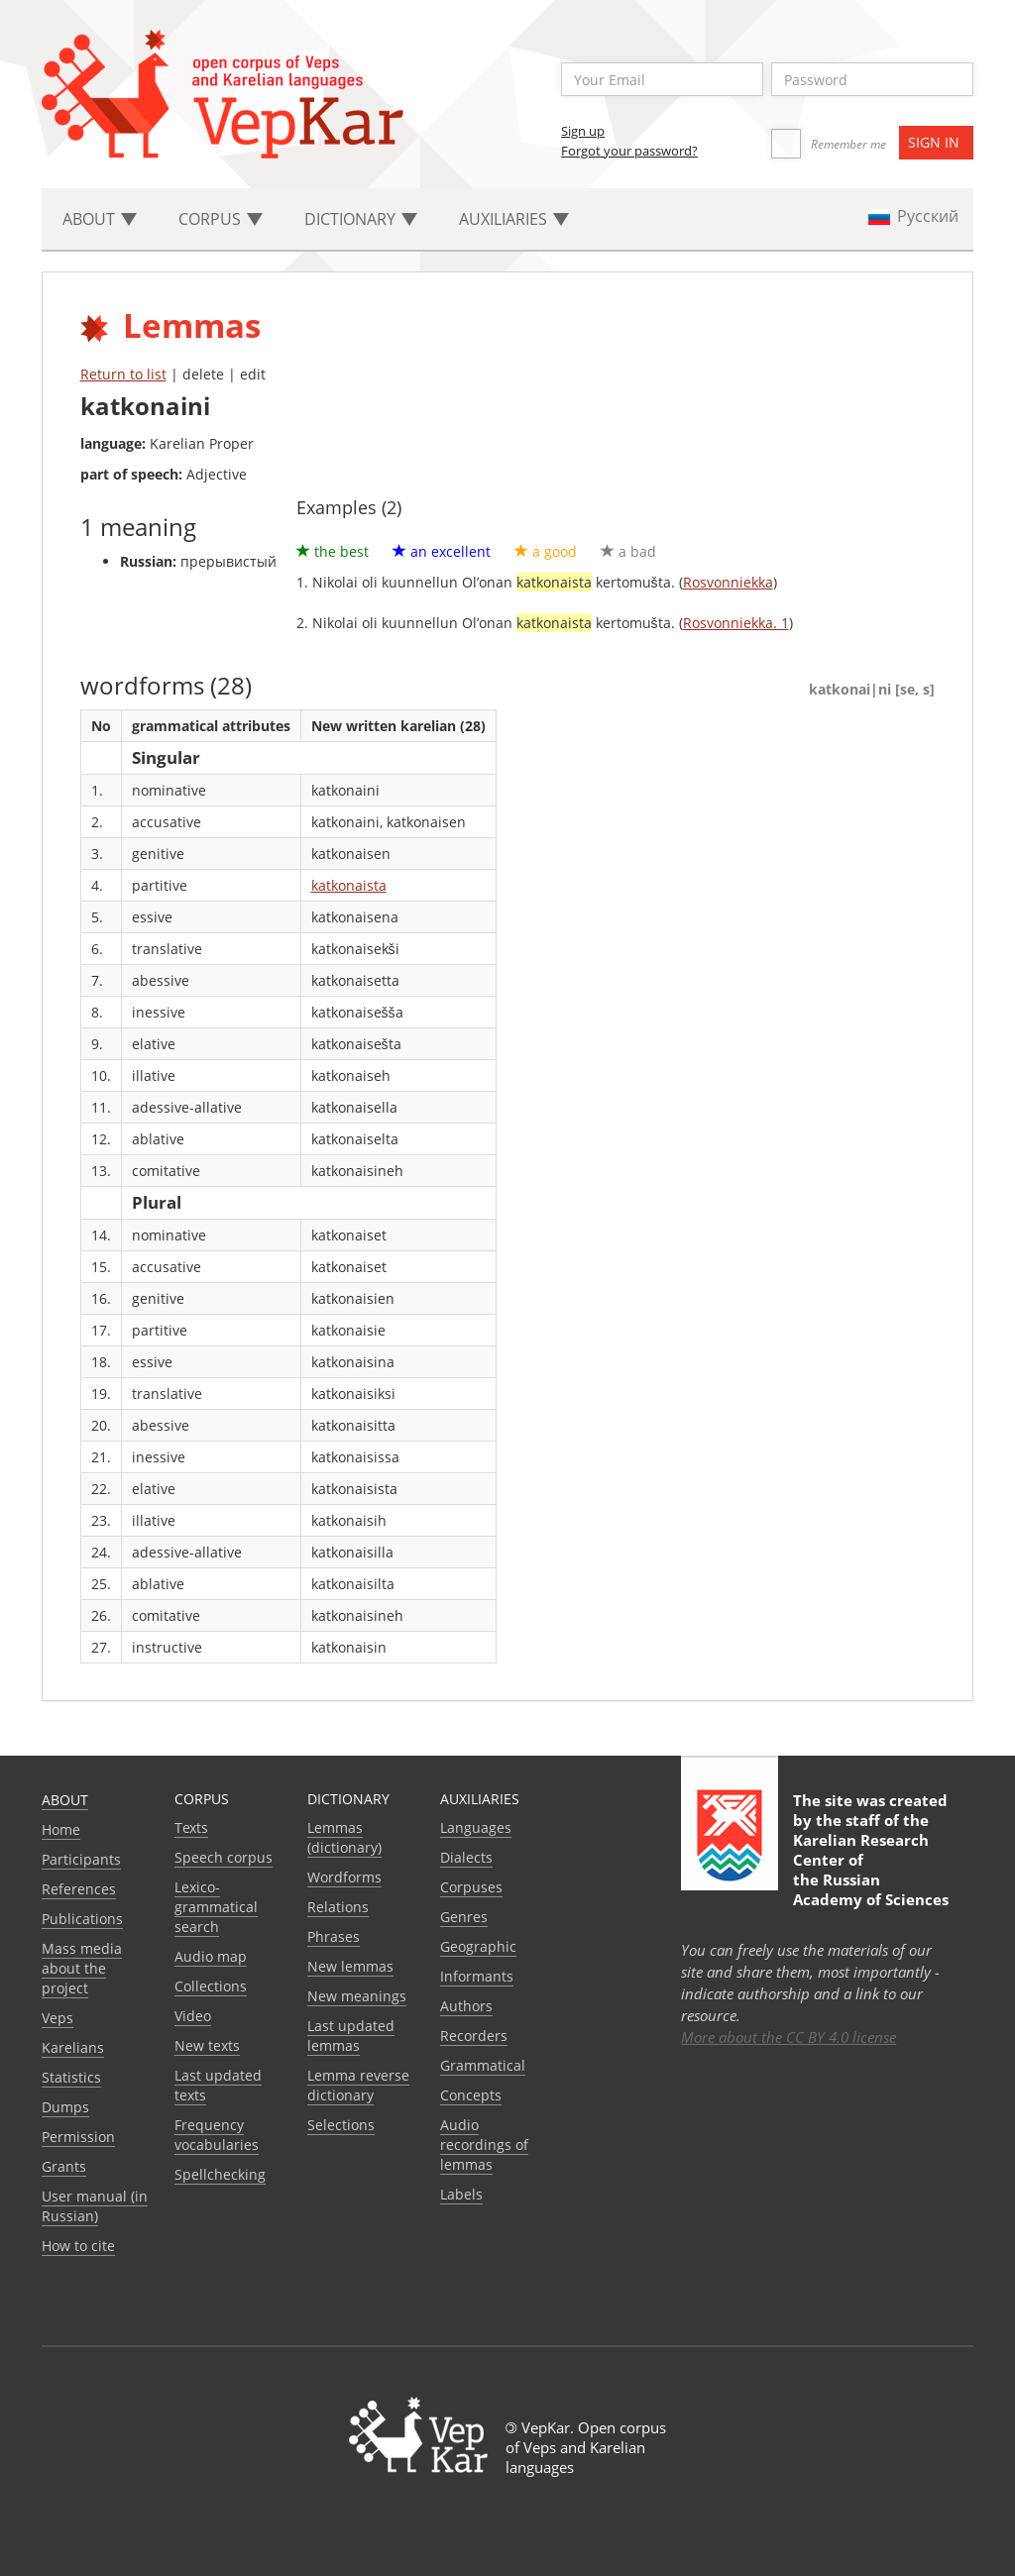 The image size is (1015, 2576). What do you see at coordinates (123, 374) in the screenshot?
I see `Return to list` at bounding box center [123, 374].